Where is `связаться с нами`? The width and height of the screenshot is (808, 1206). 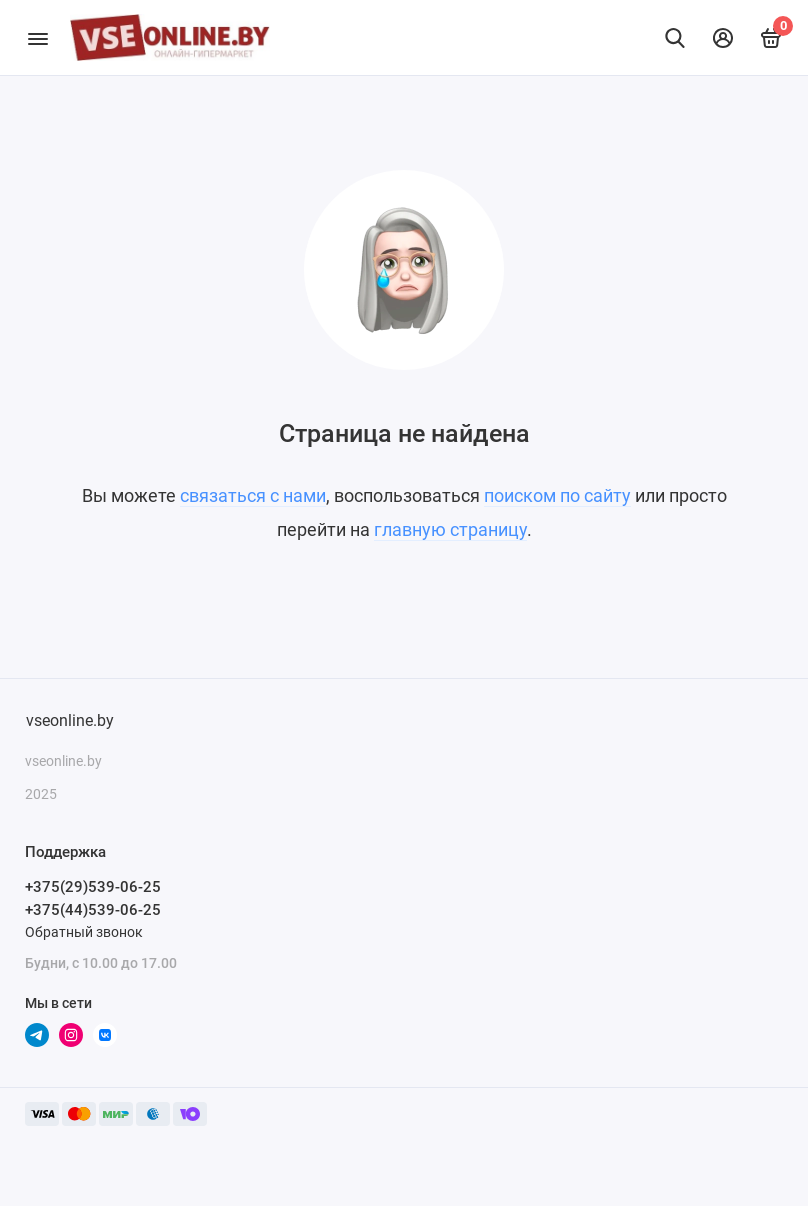 связаться с нами is located at coordinates (253, 495).